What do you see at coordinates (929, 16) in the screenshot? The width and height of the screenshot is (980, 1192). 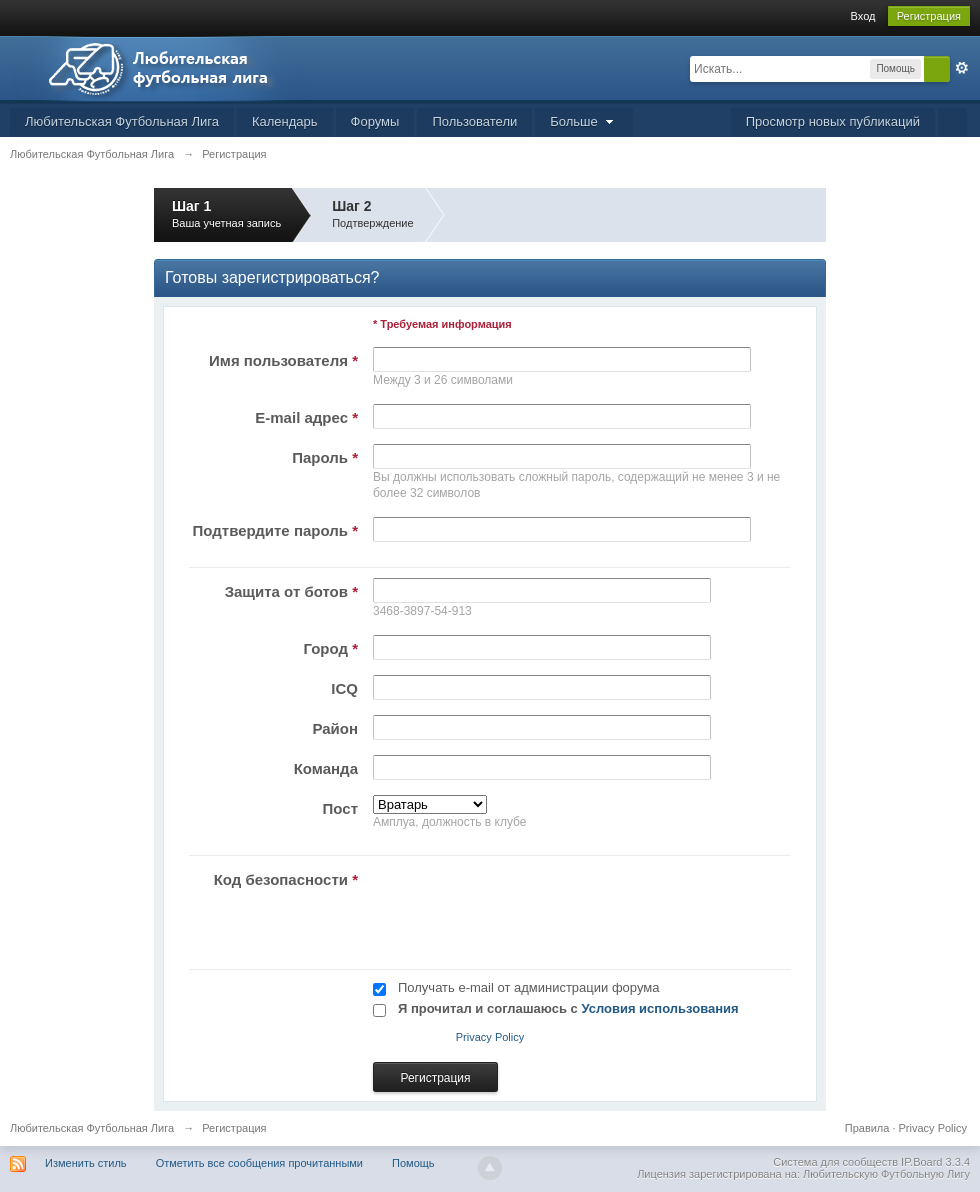 I see `Регистрация` at bounding box center [929, 16].